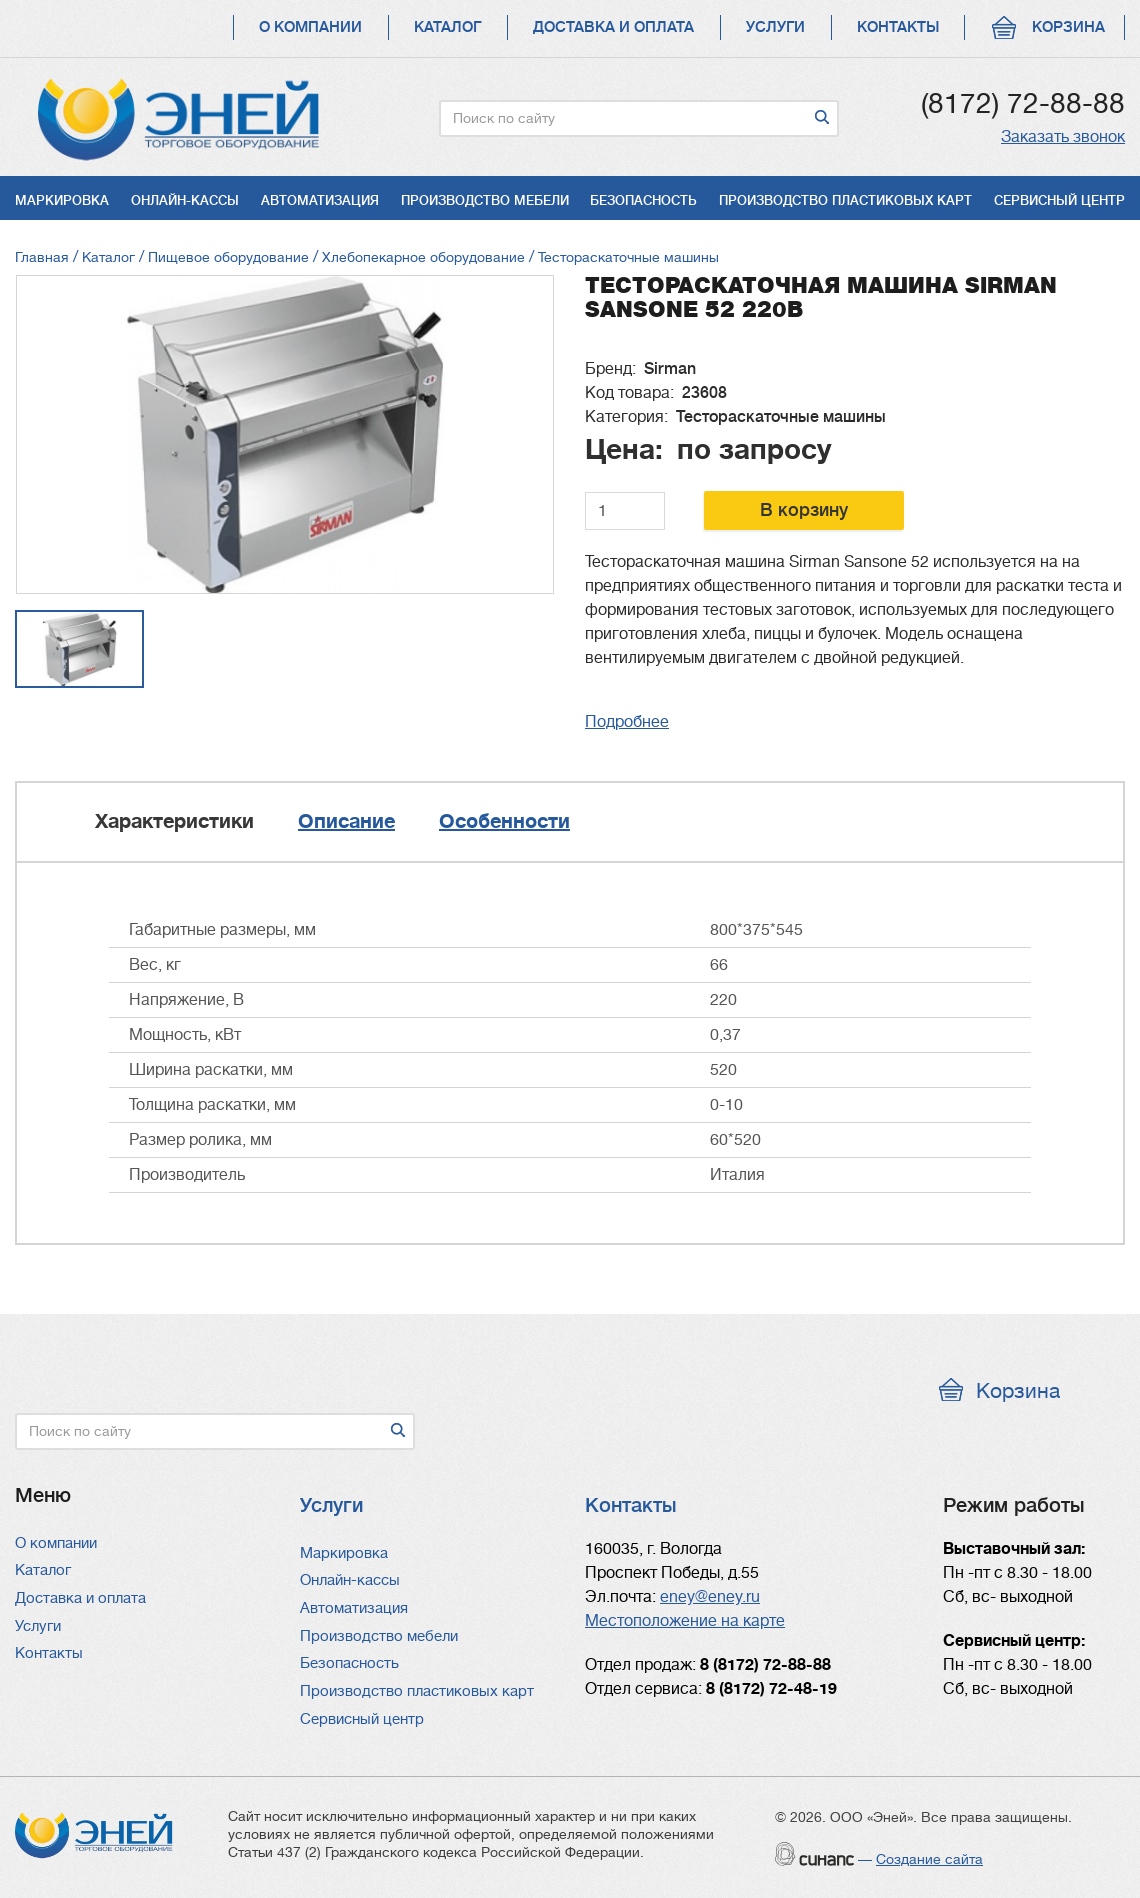  Describe the element at coordinates (1023, 104) in the screenshot. I see `(8172) 72-88-88` at that location.